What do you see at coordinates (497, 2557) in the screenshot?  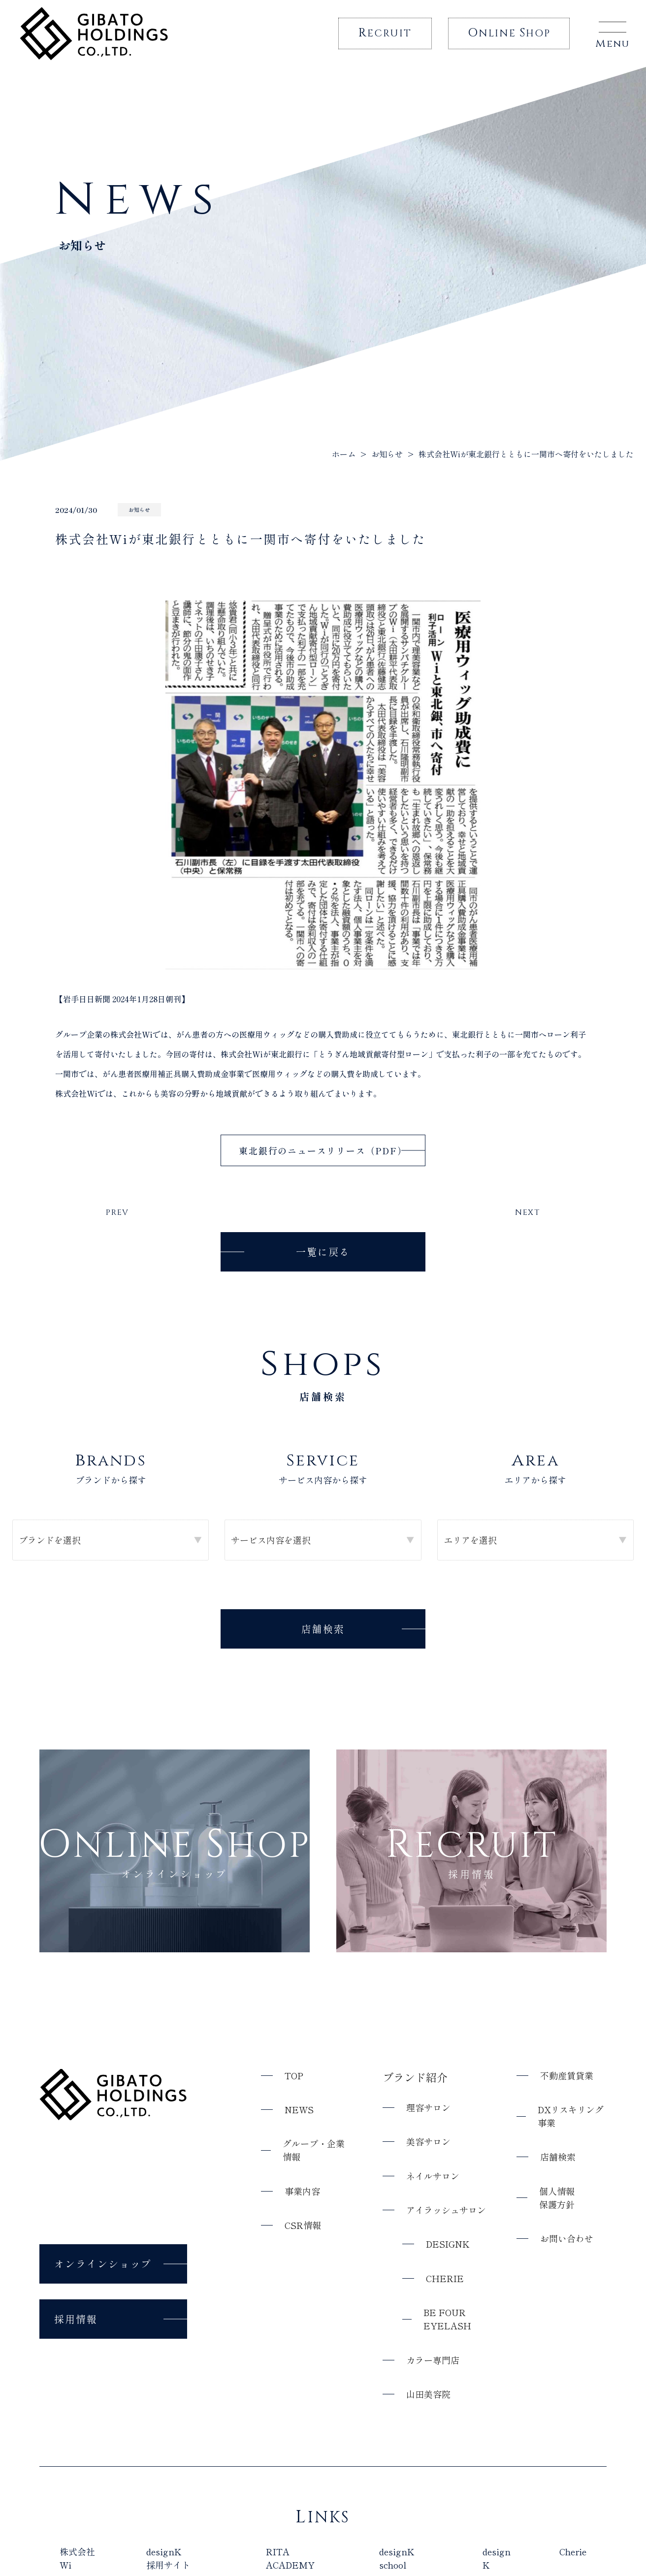 I see `design K` at bounding box center [497, 2557].